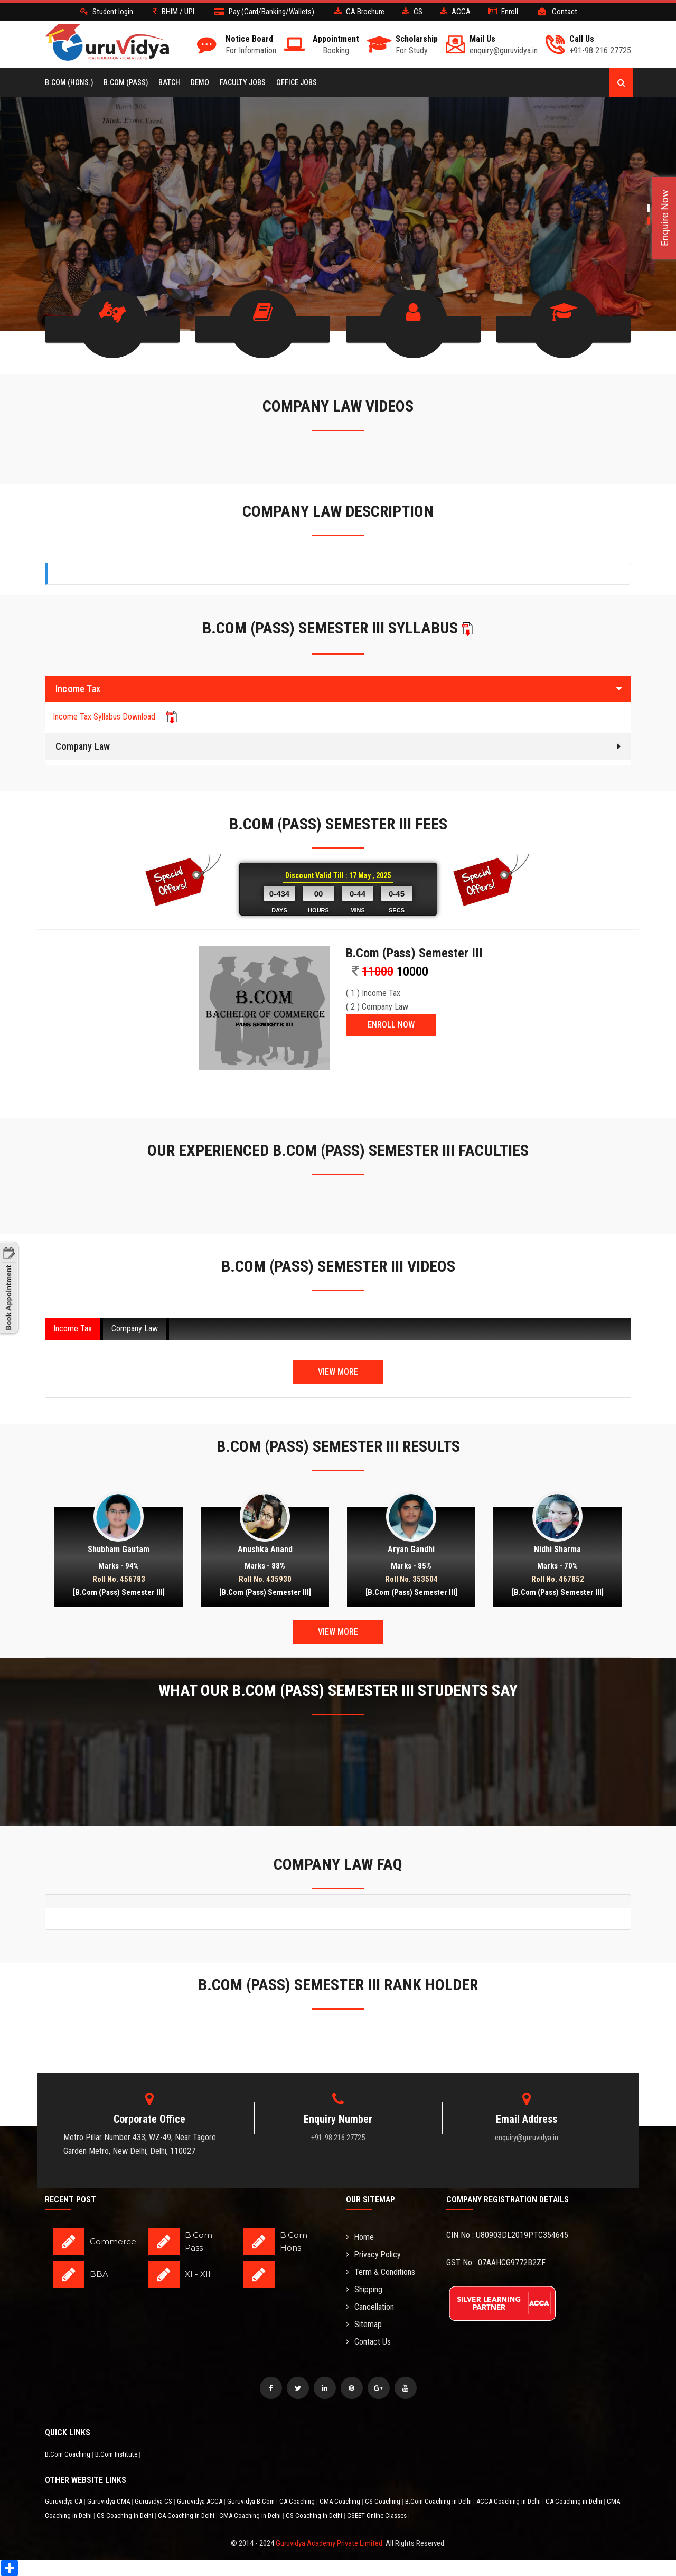 This screenshot has width=676, height=2576. Describe the element at coordinates (72, 1328) in the screenshot. I see `Income Tax [tab]` at that location.